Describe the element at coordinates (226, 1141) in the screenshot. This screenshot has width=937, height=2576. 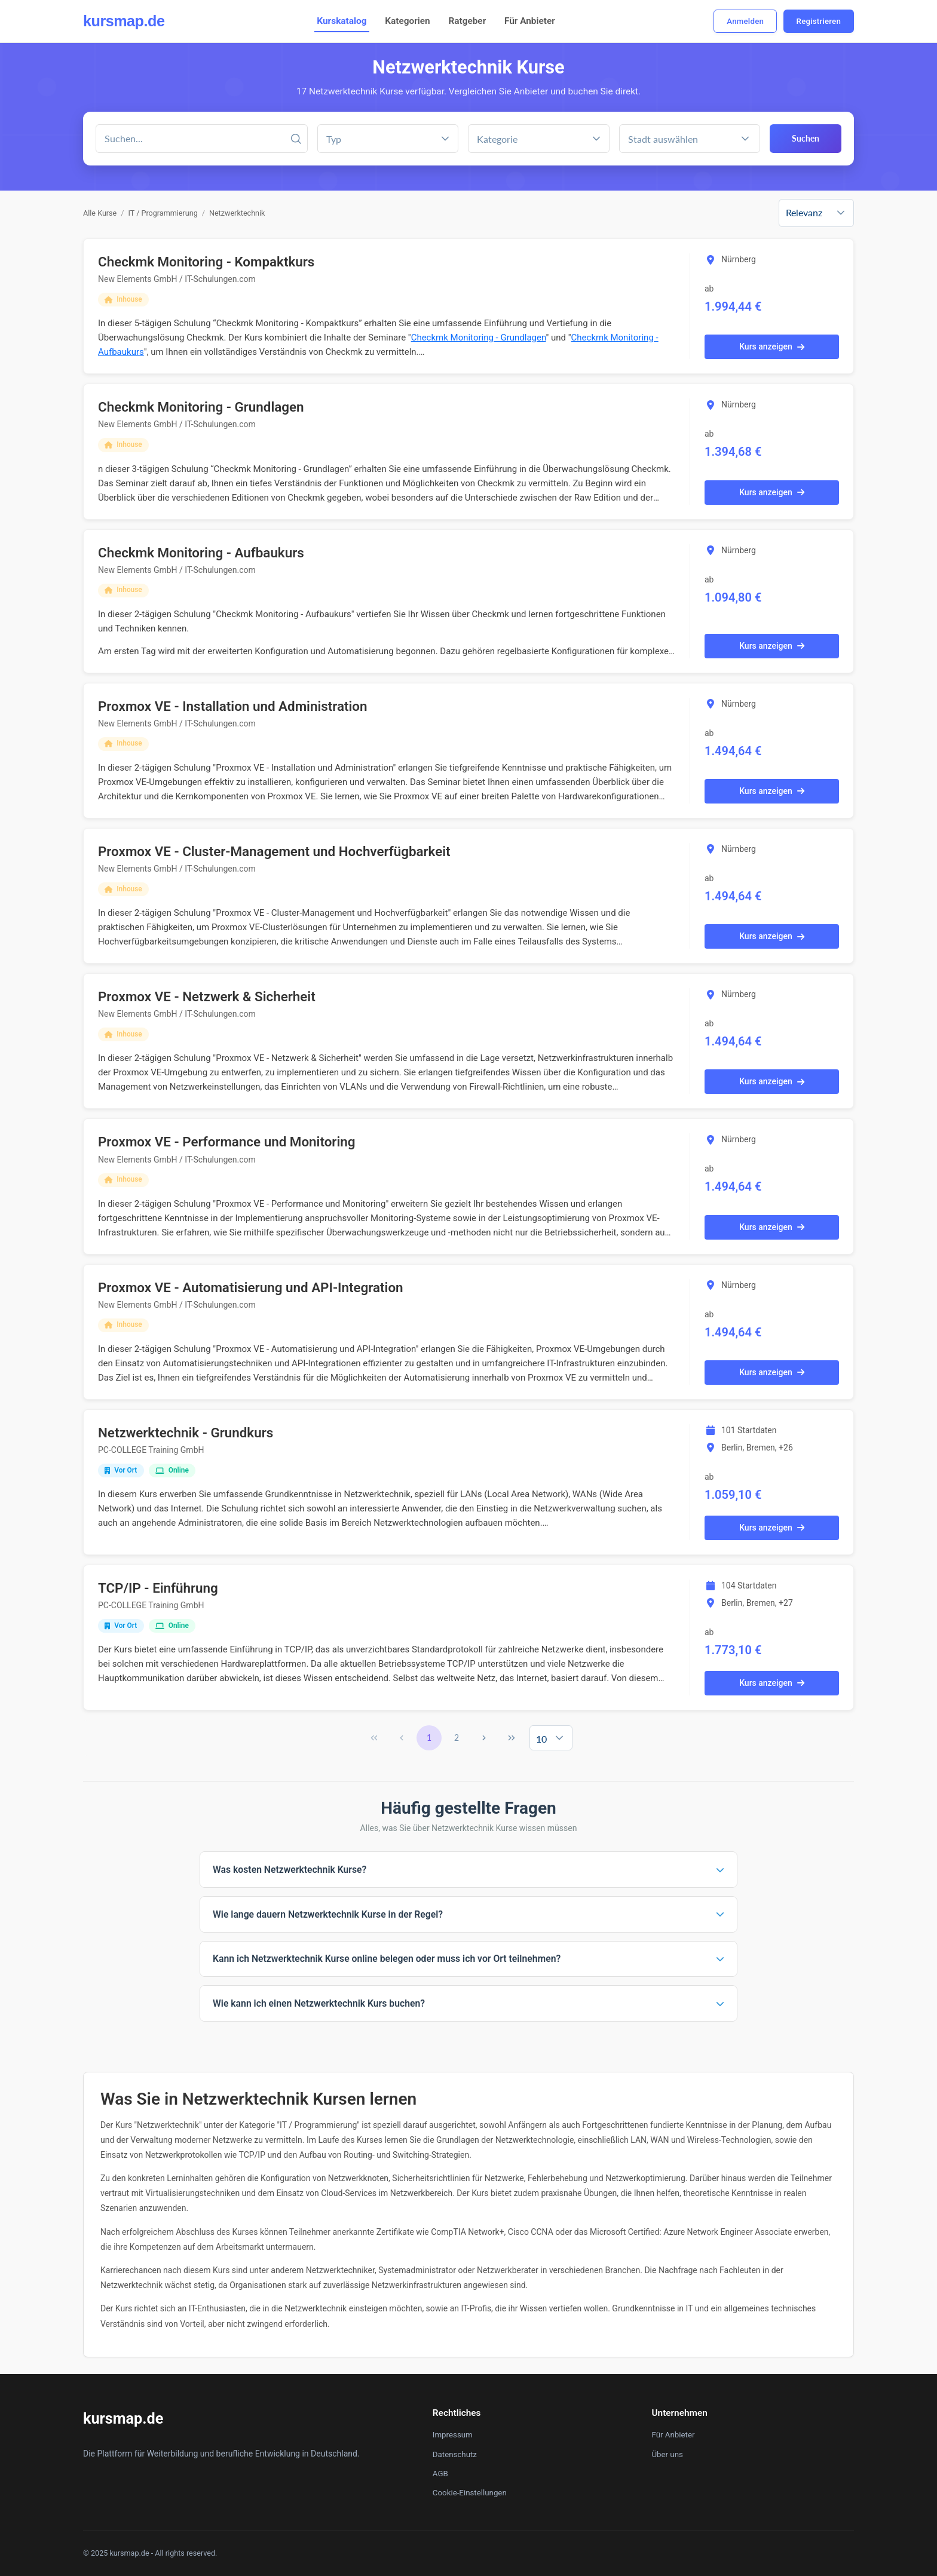
I see `Proxmox VE - Performance und Monitoring` at that location.